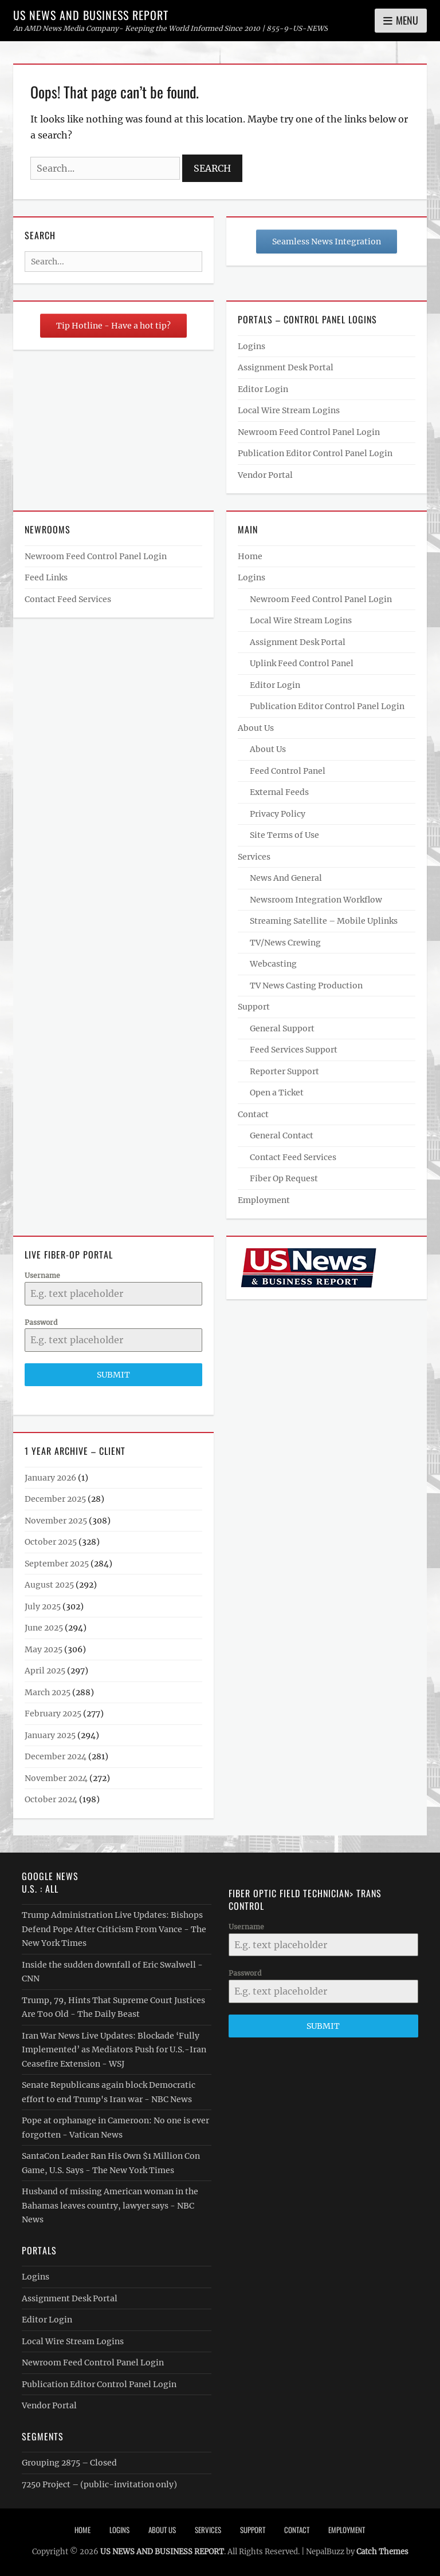  What do you see at coordinates (273, 964) in the screenshot?
I see `Webcasting` at bounding box center [273, 964].